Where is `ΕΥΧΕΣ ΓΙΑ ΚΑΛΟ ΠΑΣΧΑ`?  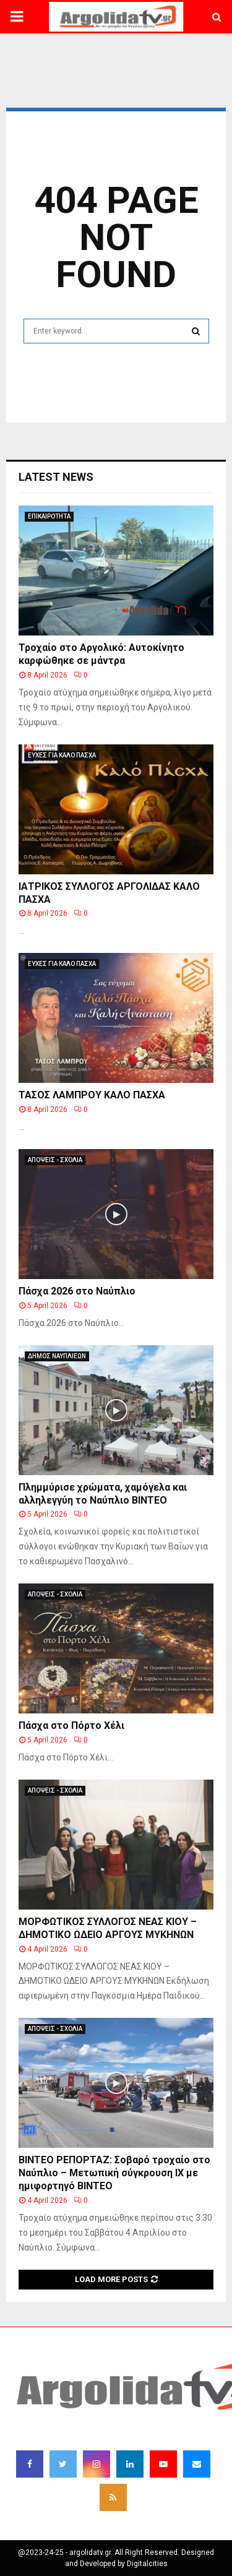
ΕΥΧΕΣ ΓΙΑ ΚΑΛΟ ΠΑΣΧΑ is located at coordinates (62, 755).